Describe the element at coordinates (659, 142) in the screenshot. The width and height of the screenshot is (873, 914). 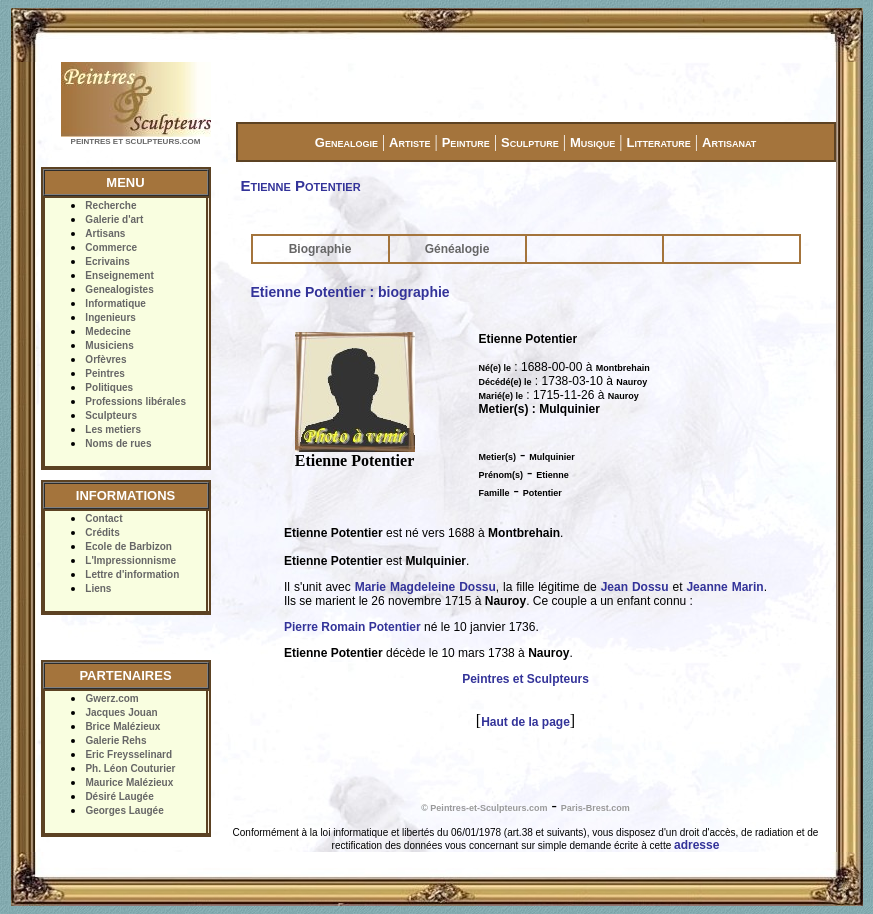
I see `Litterature` at that location.